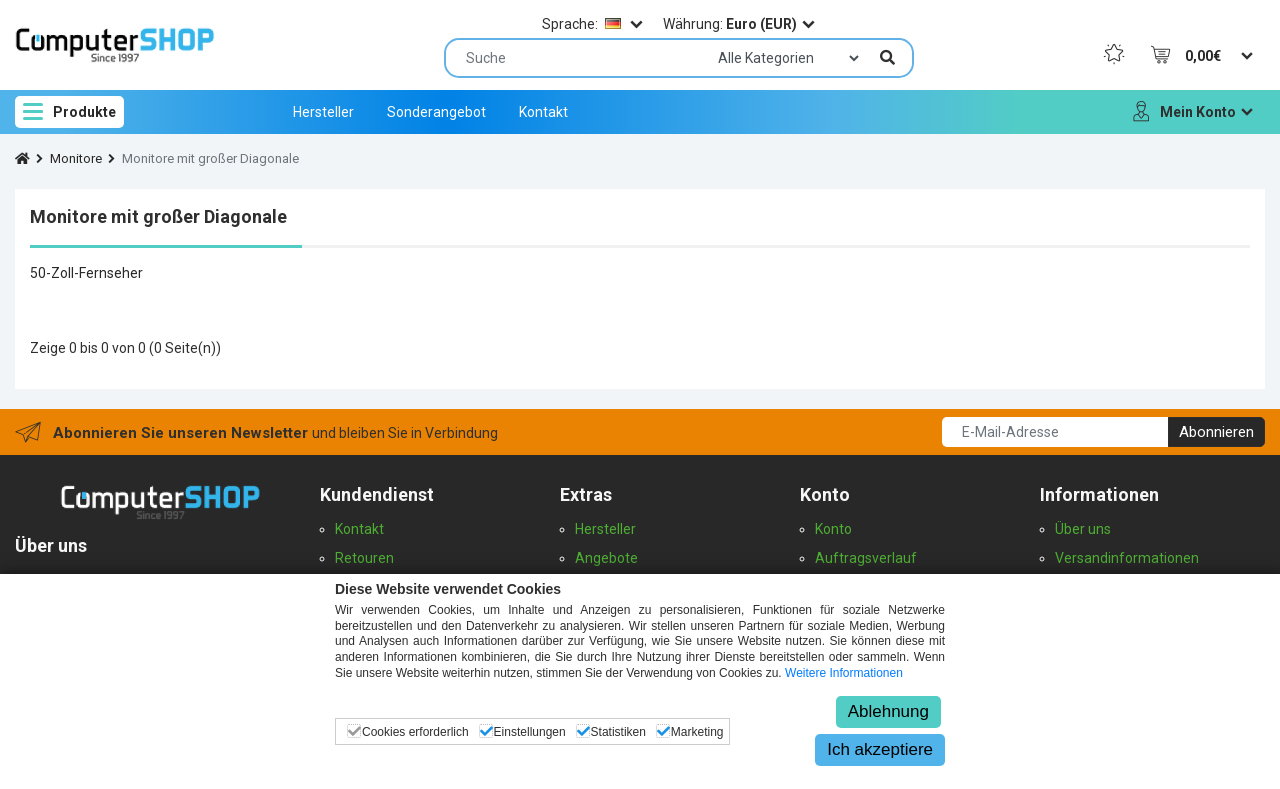 The height and width of the screenshot is (789, 1280). I want to click on Hersteller, so click(323, 112).